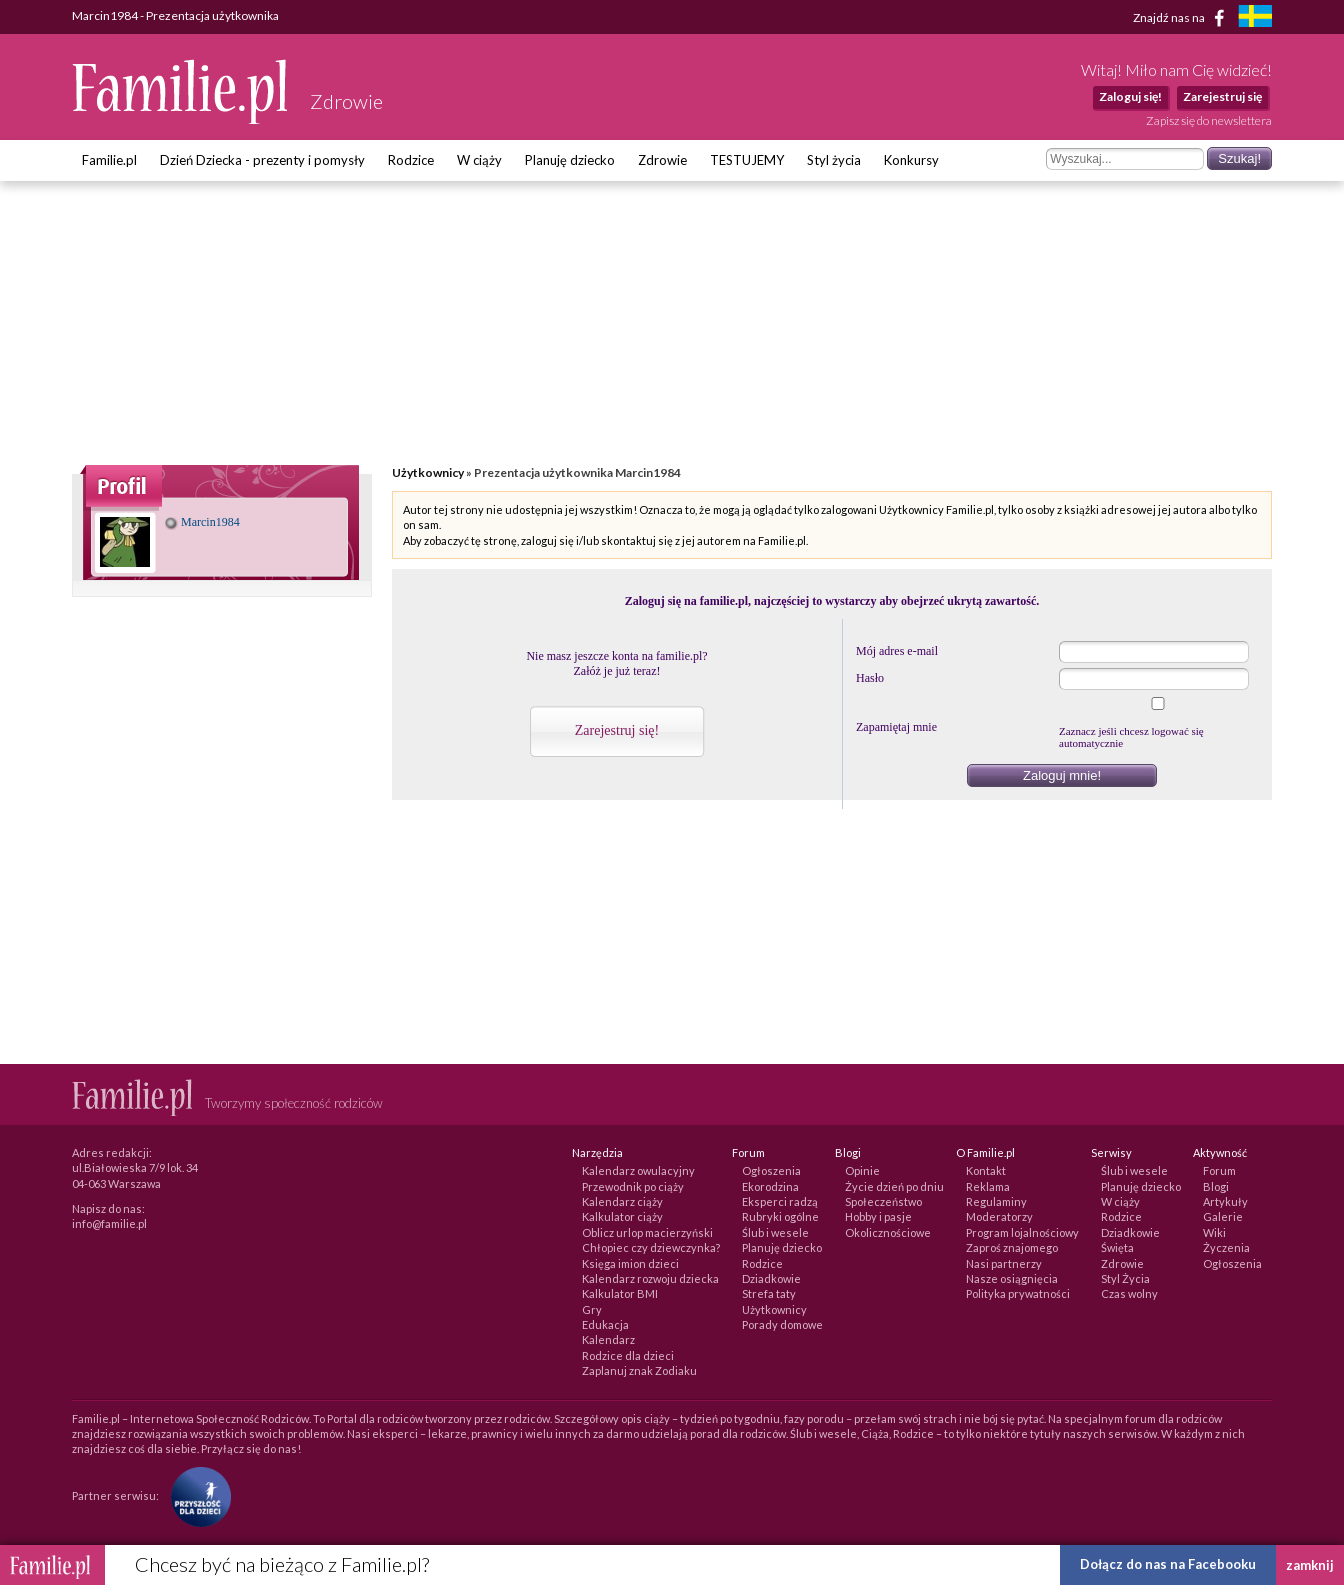 The image size is (1344, 1585). I want to click on Zarejestruj się!, so click(617, 730).